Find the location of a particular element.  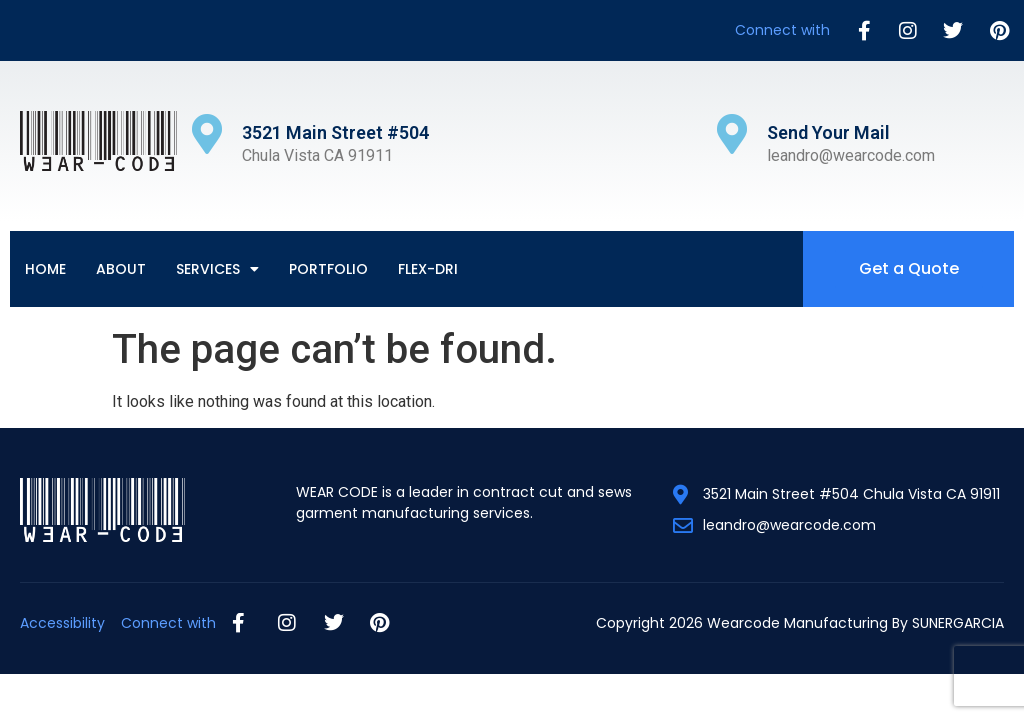

Services is located at coordinates (217, 269).